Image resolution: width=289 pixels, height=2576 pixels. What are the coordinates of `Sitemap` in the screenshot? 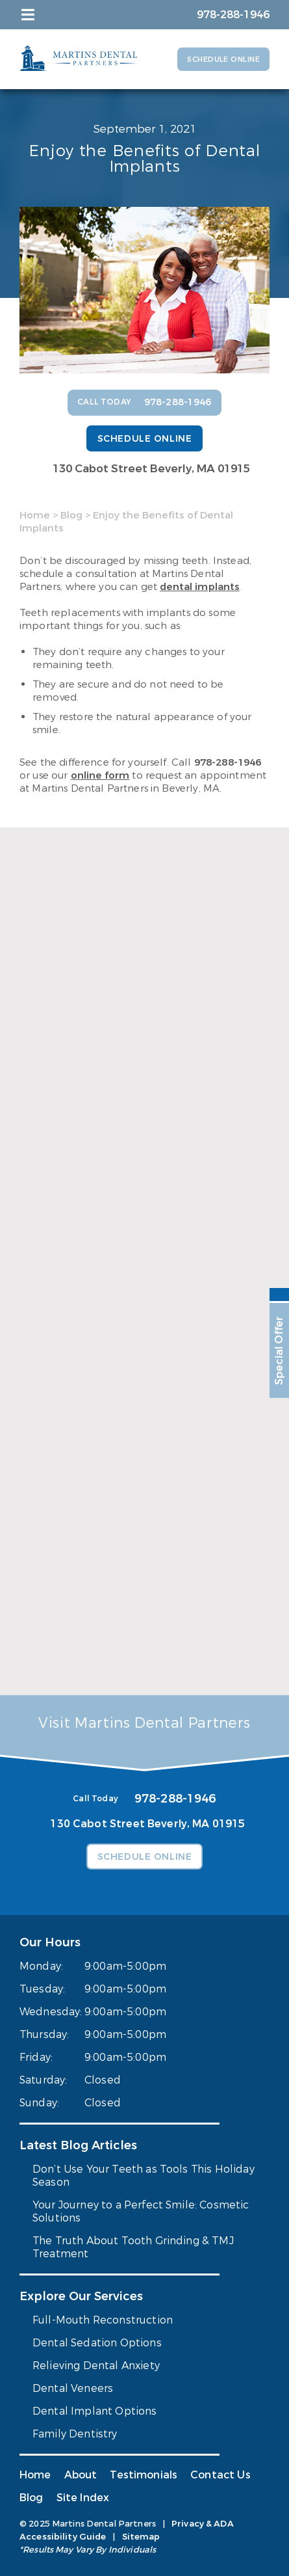 It's located at (141, 2536).